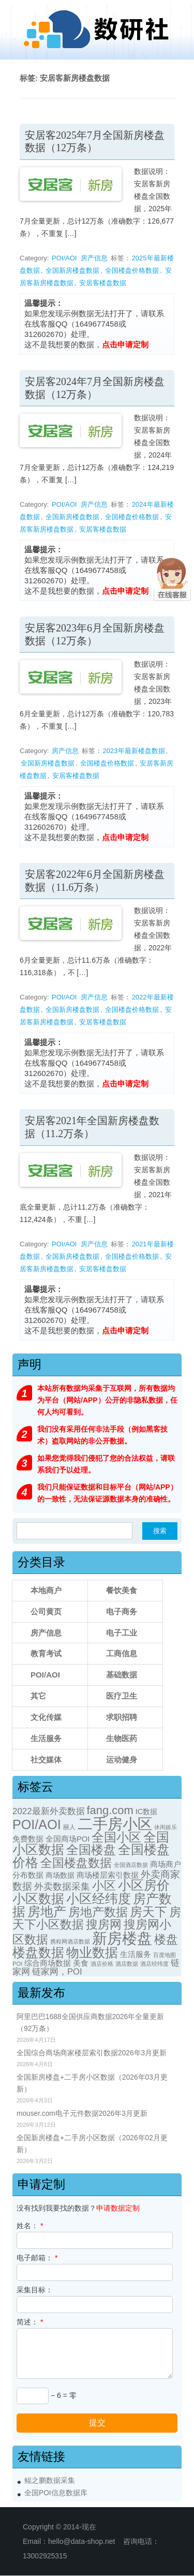 The height and width of the screenshot is (2576, 194). Describe the element at coordinates (146, 1811) in the screenshot. I see `IC数据` at that location.